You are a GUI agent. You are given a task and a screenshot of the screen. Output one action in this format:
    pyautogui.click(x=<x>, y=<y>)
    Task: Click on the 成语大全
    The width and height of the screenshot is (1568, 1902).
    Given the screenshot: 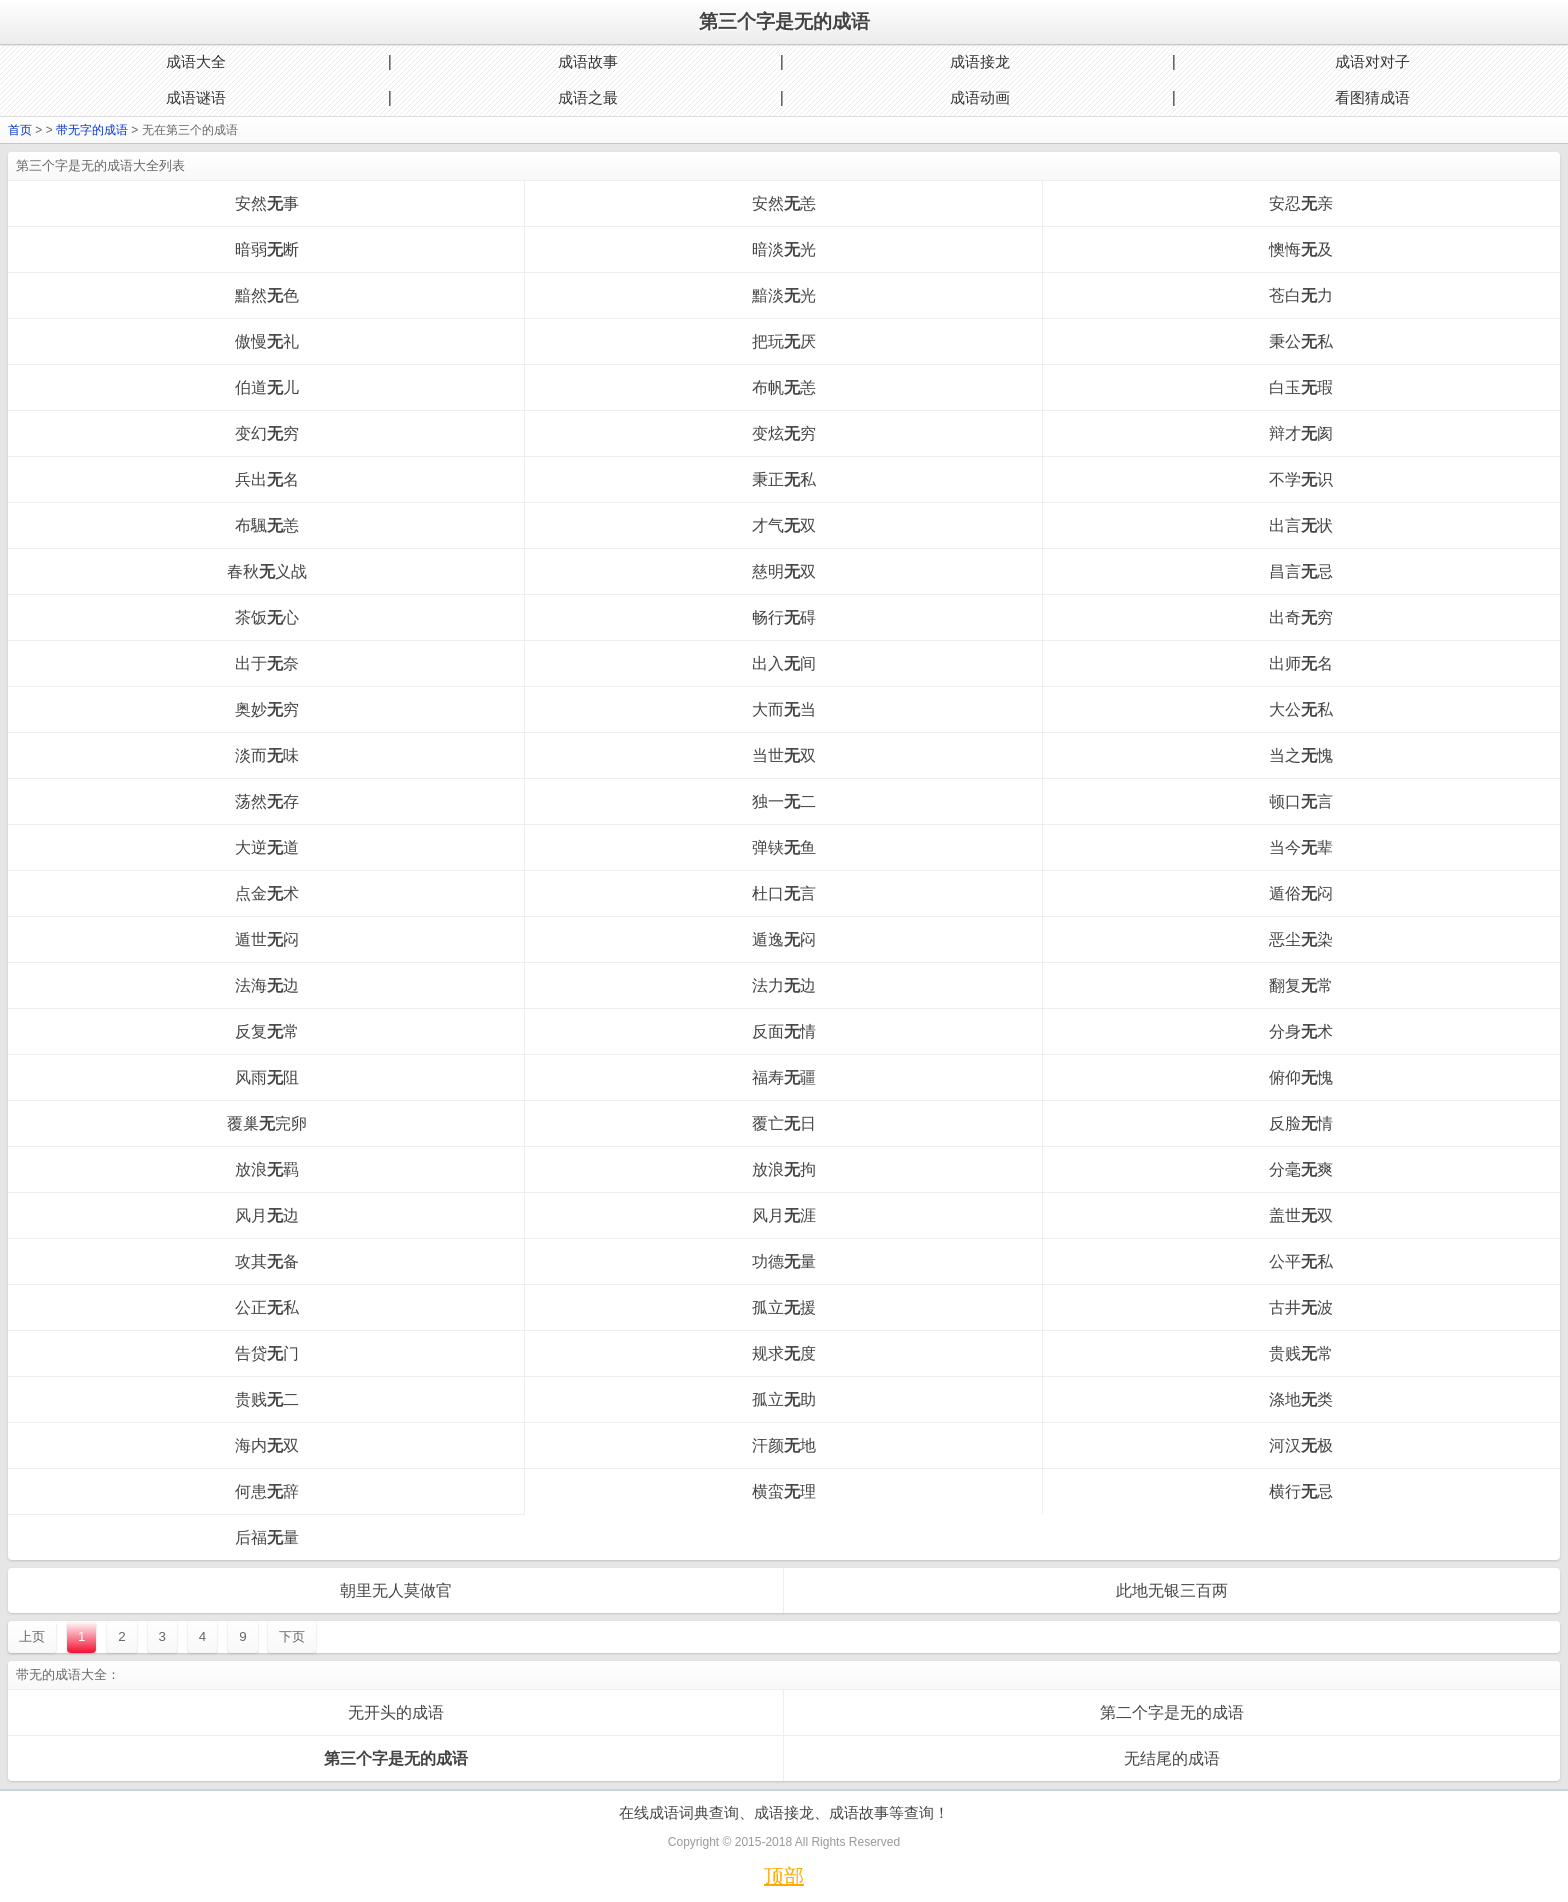 What is the action you would take?
    pyautogui.click(x=196, y=61)
    